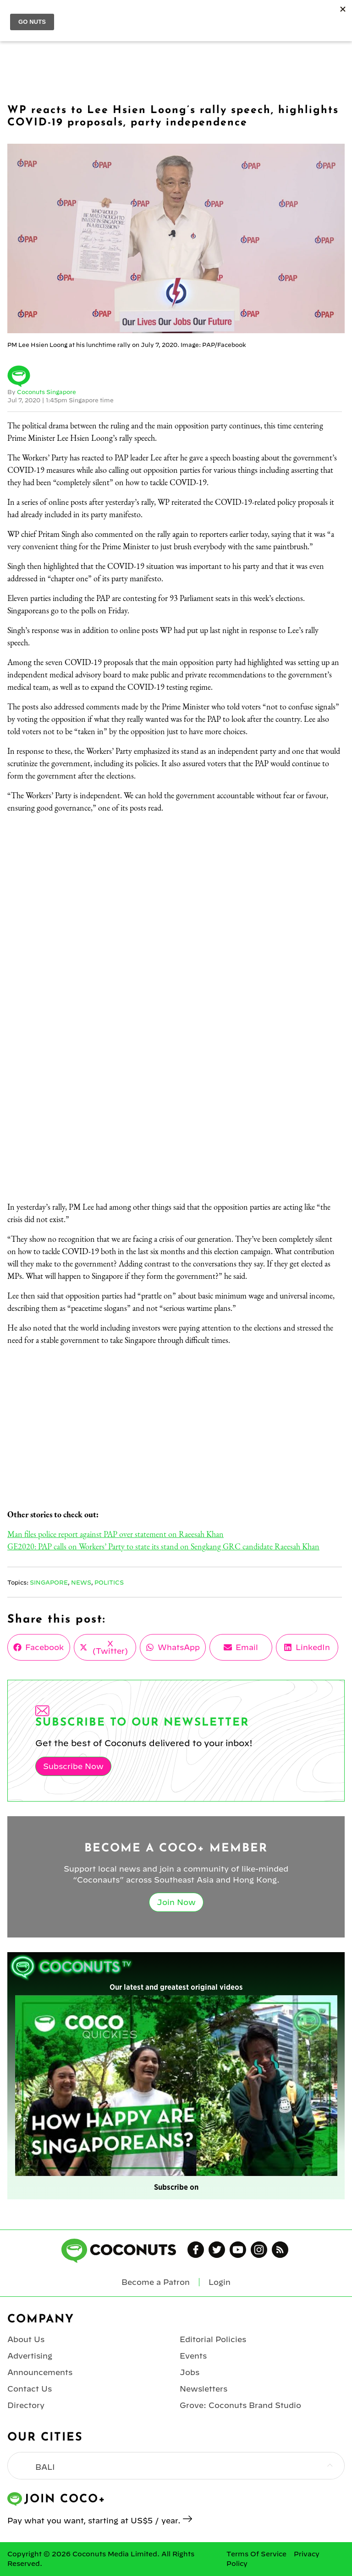 Image resolution: width=352 pixels, height=2576 pixels. What do you see at coordinates (29, 2389) in the screenshot?
I see `Contact Us` at bounding box center [29, 2389].